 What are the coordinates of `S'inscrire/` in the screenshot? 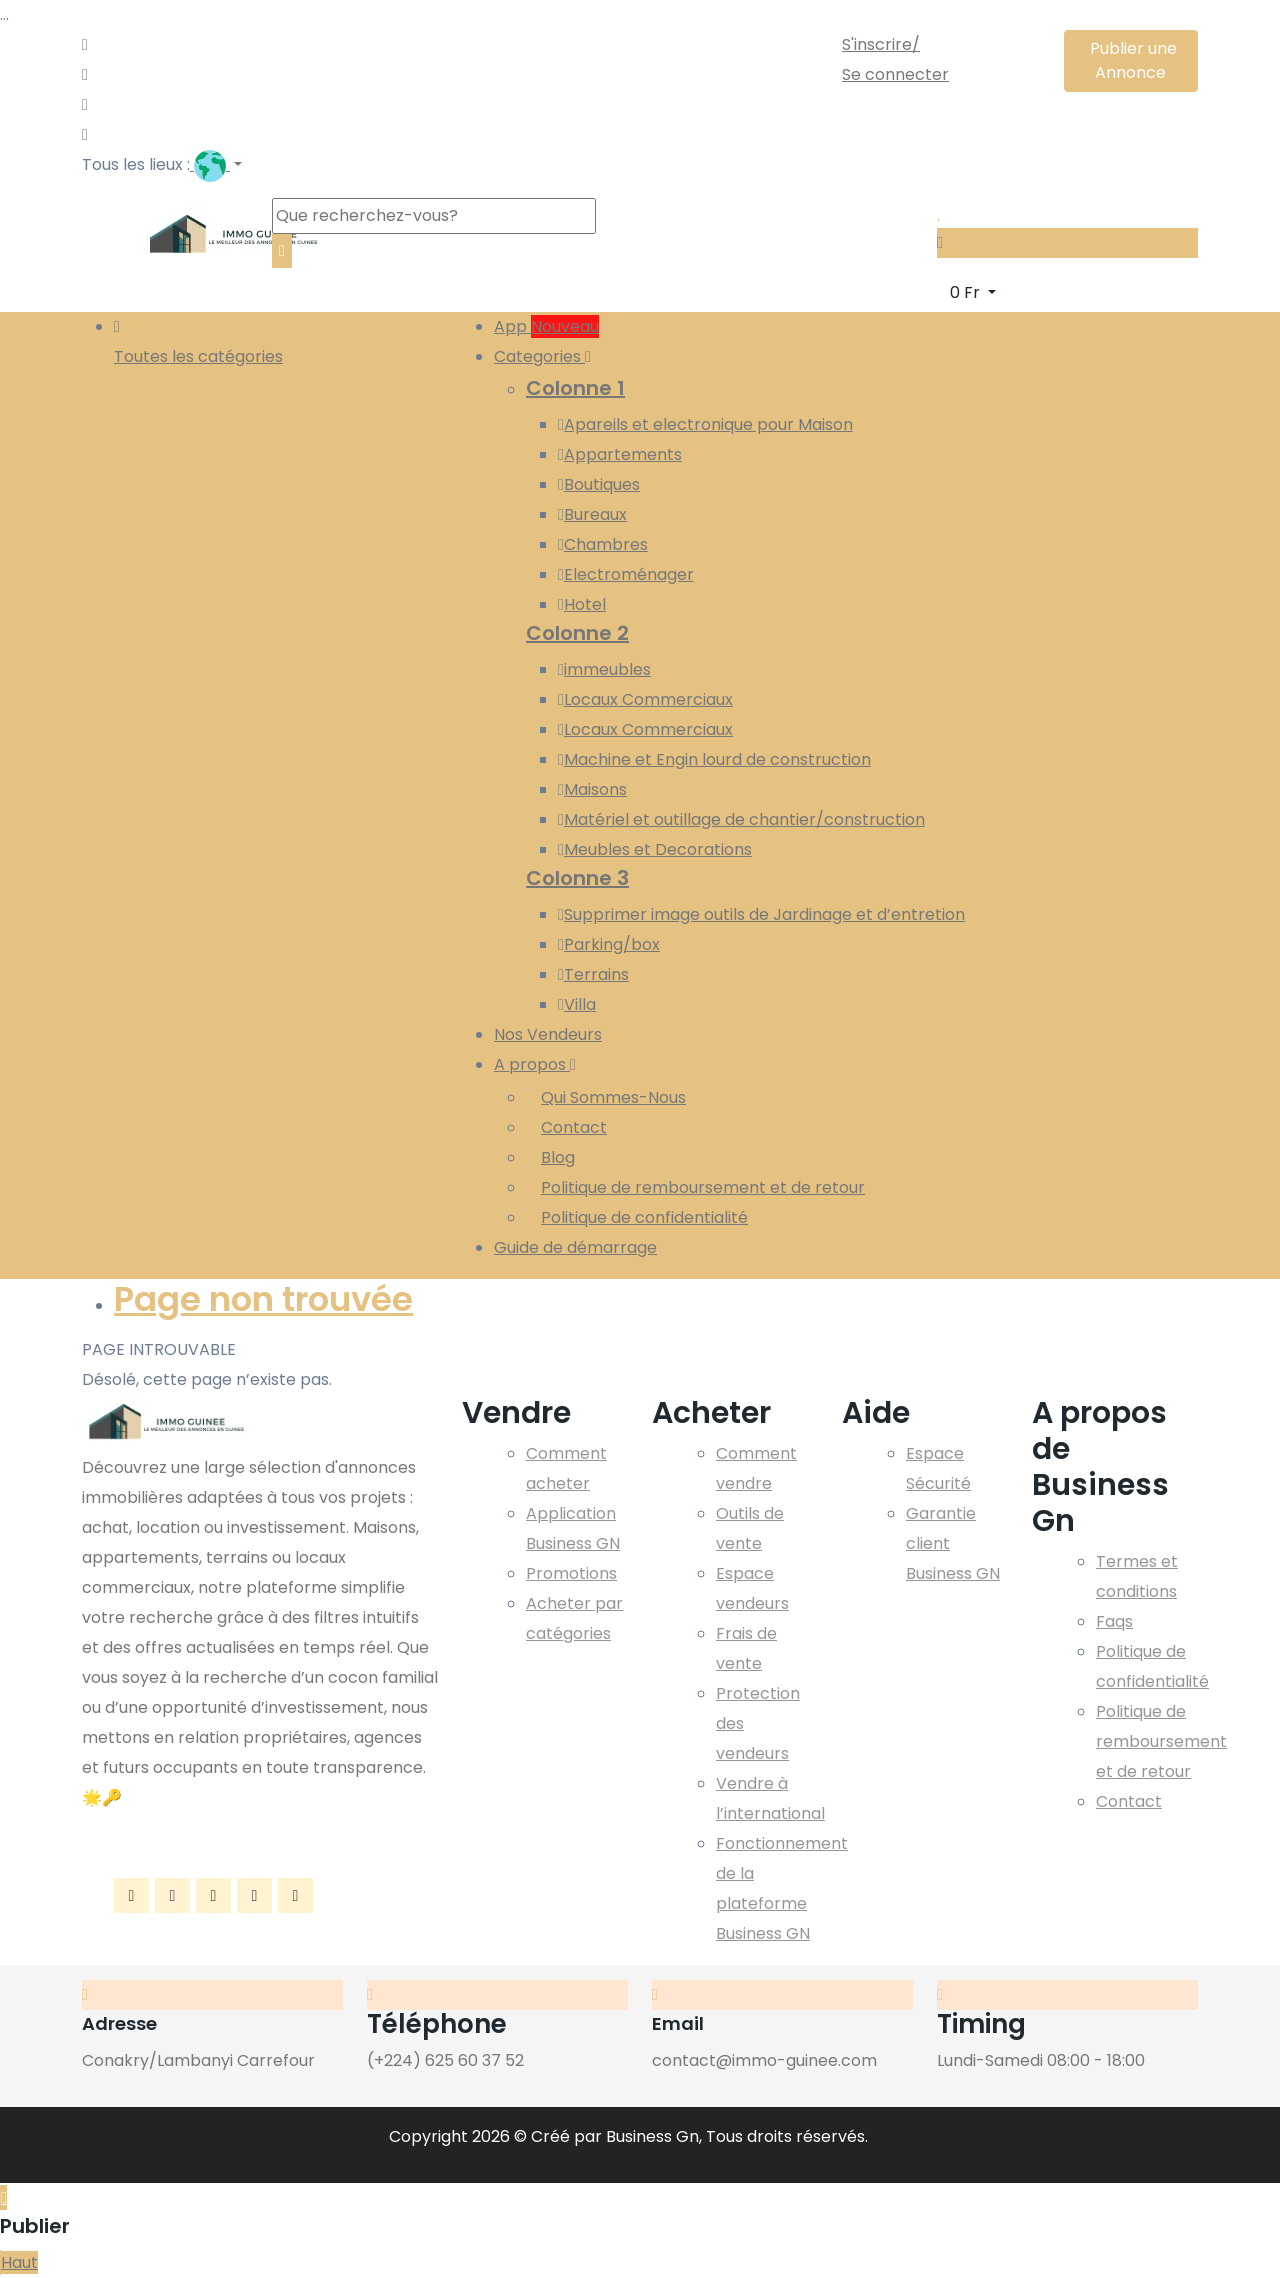 It's located at (881, 44).